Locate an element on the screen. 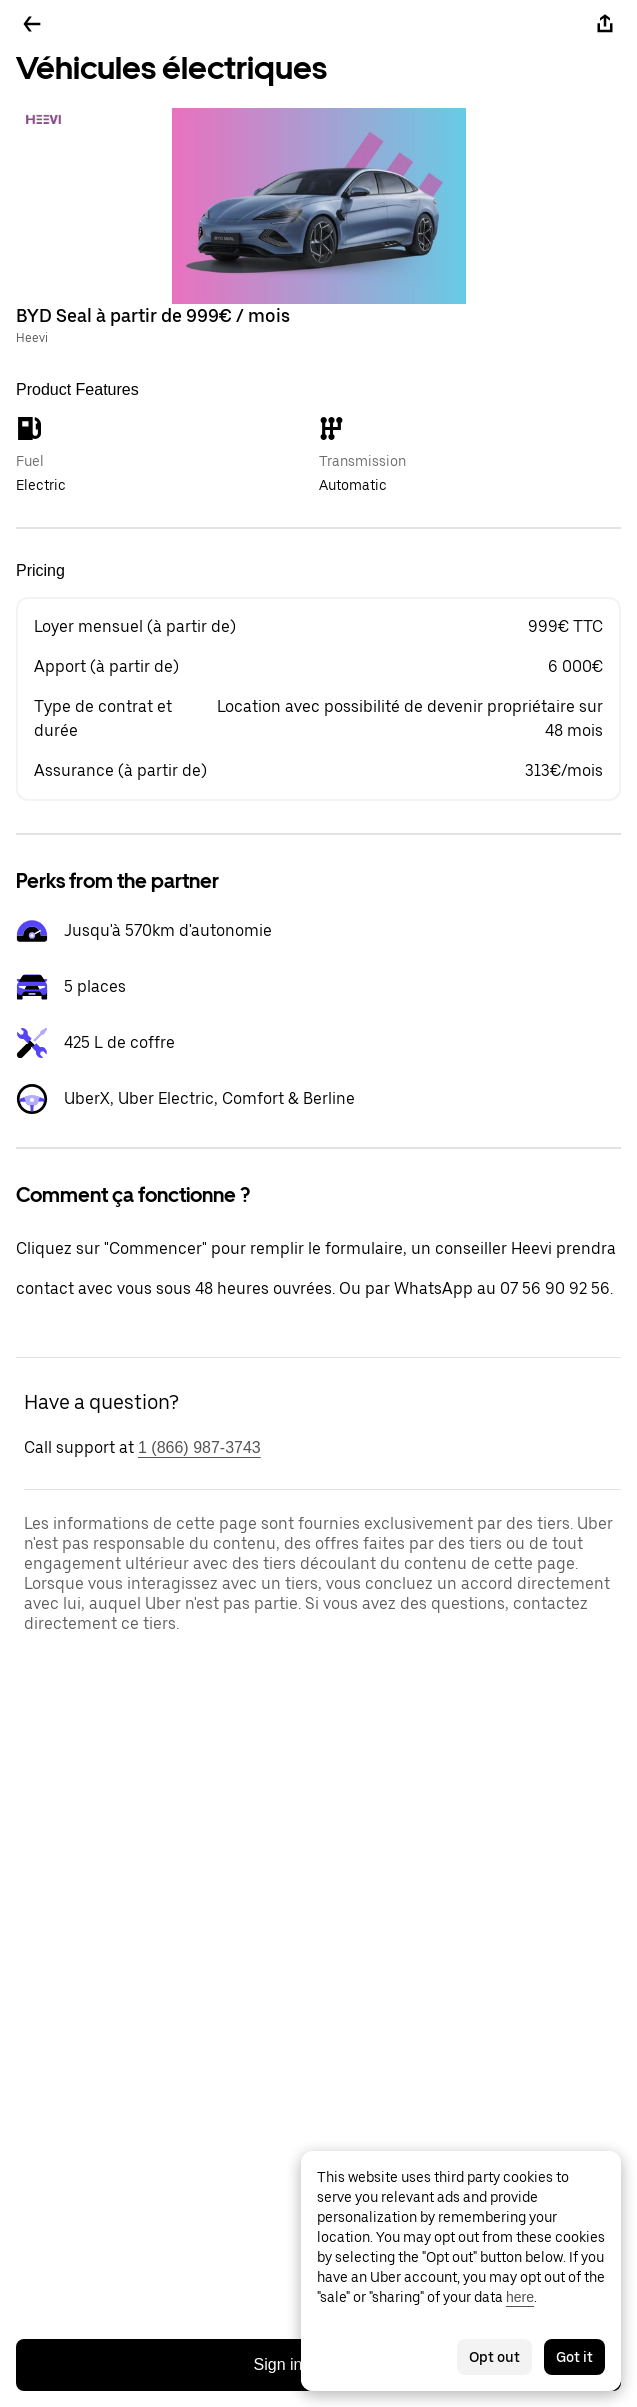  here is located at coordinates (520, 2297).